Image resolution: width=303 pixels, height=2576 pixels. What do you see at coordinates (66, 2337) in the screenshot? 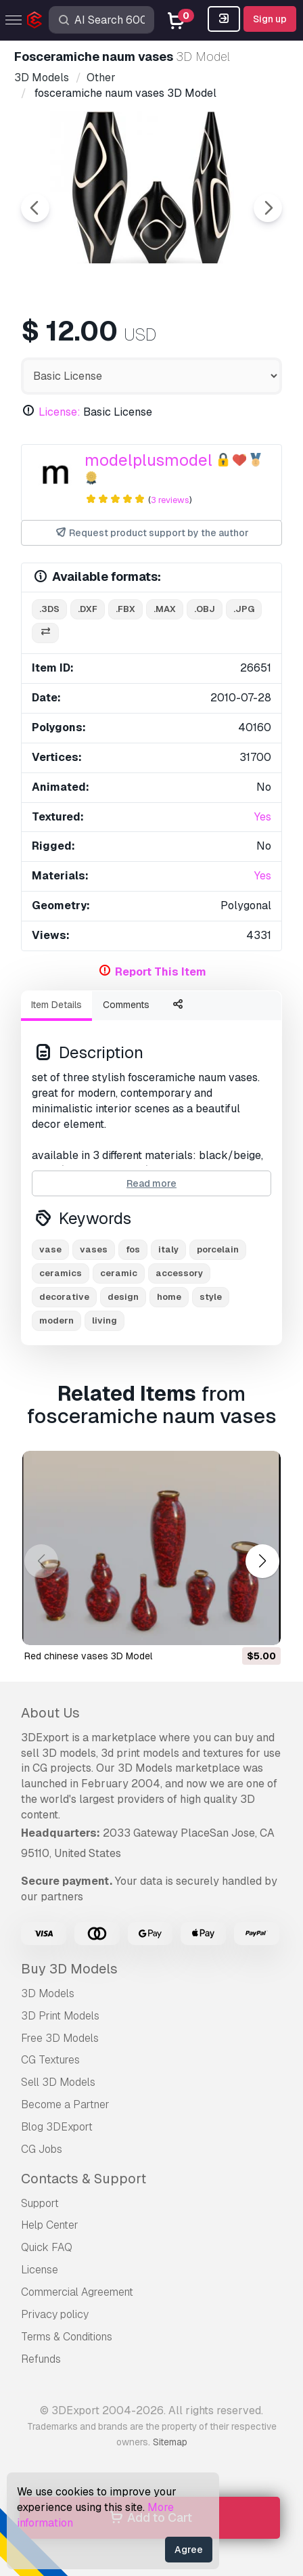
I see `Terms & Conditions` at bounding box center [66, 2337].